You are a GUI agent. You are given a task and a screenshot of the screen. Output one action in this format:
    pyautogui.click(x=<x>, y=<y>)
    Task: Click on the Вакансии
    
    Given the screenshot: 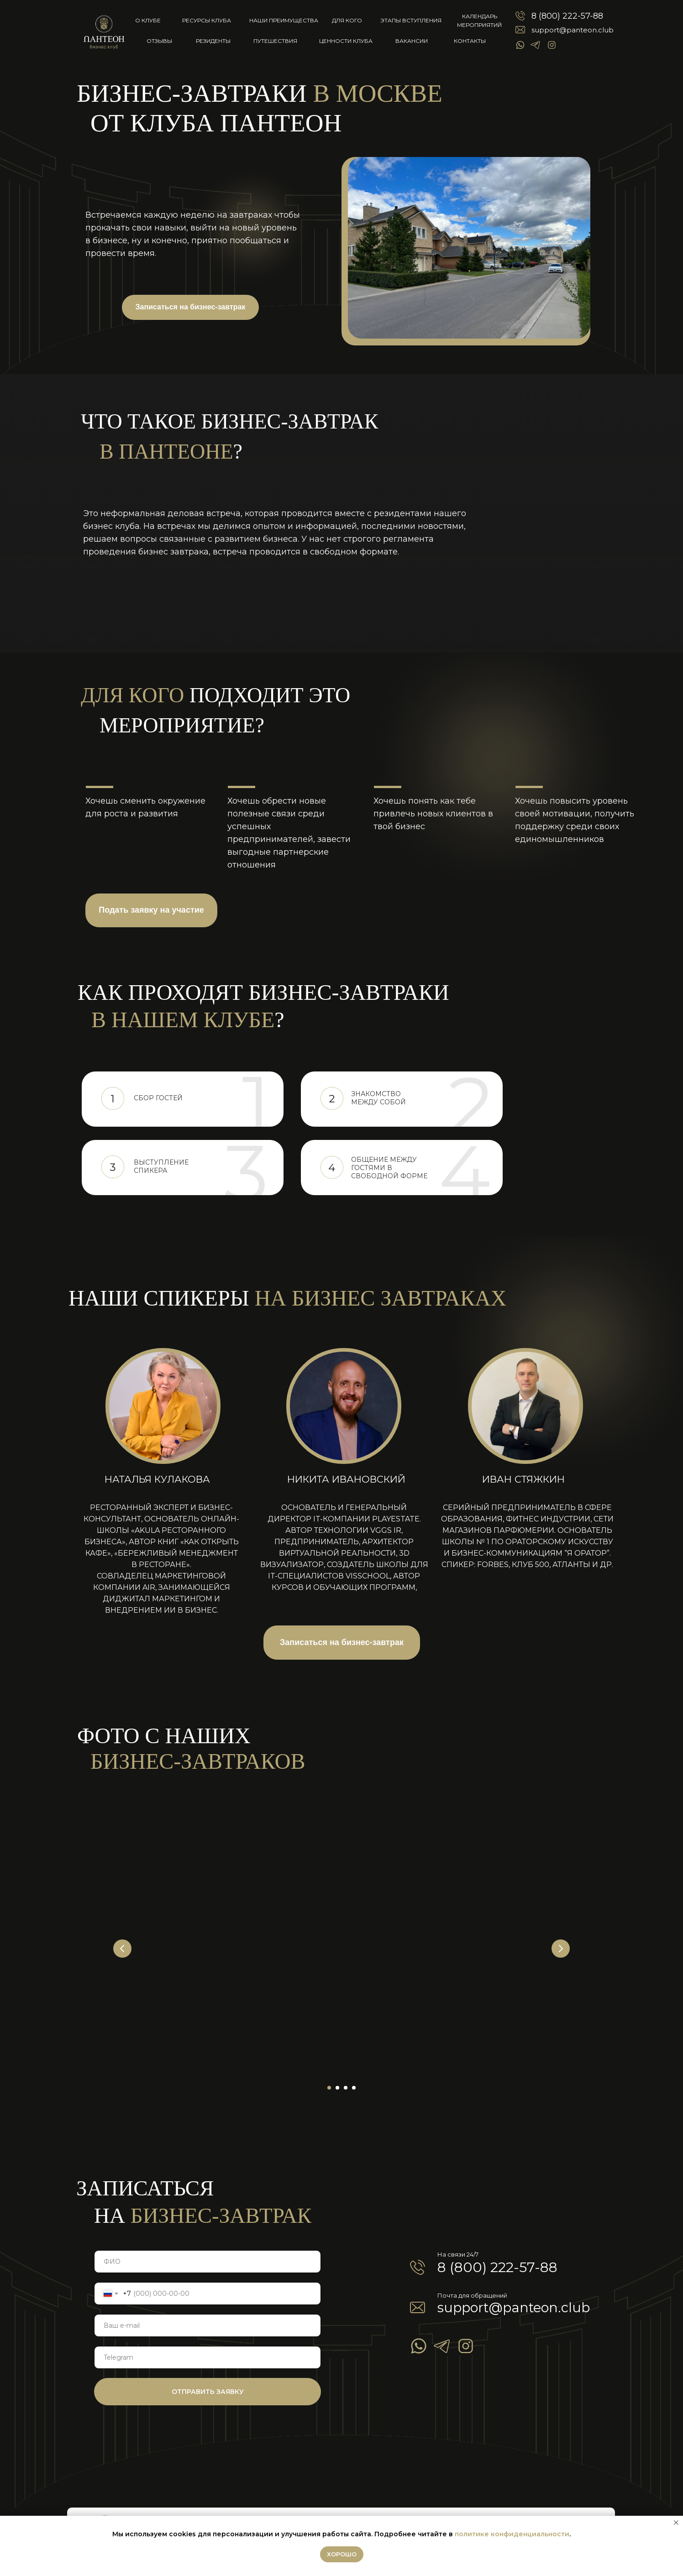 What is the action you would take?
    pyautogui.click(x=411, y=40)
    